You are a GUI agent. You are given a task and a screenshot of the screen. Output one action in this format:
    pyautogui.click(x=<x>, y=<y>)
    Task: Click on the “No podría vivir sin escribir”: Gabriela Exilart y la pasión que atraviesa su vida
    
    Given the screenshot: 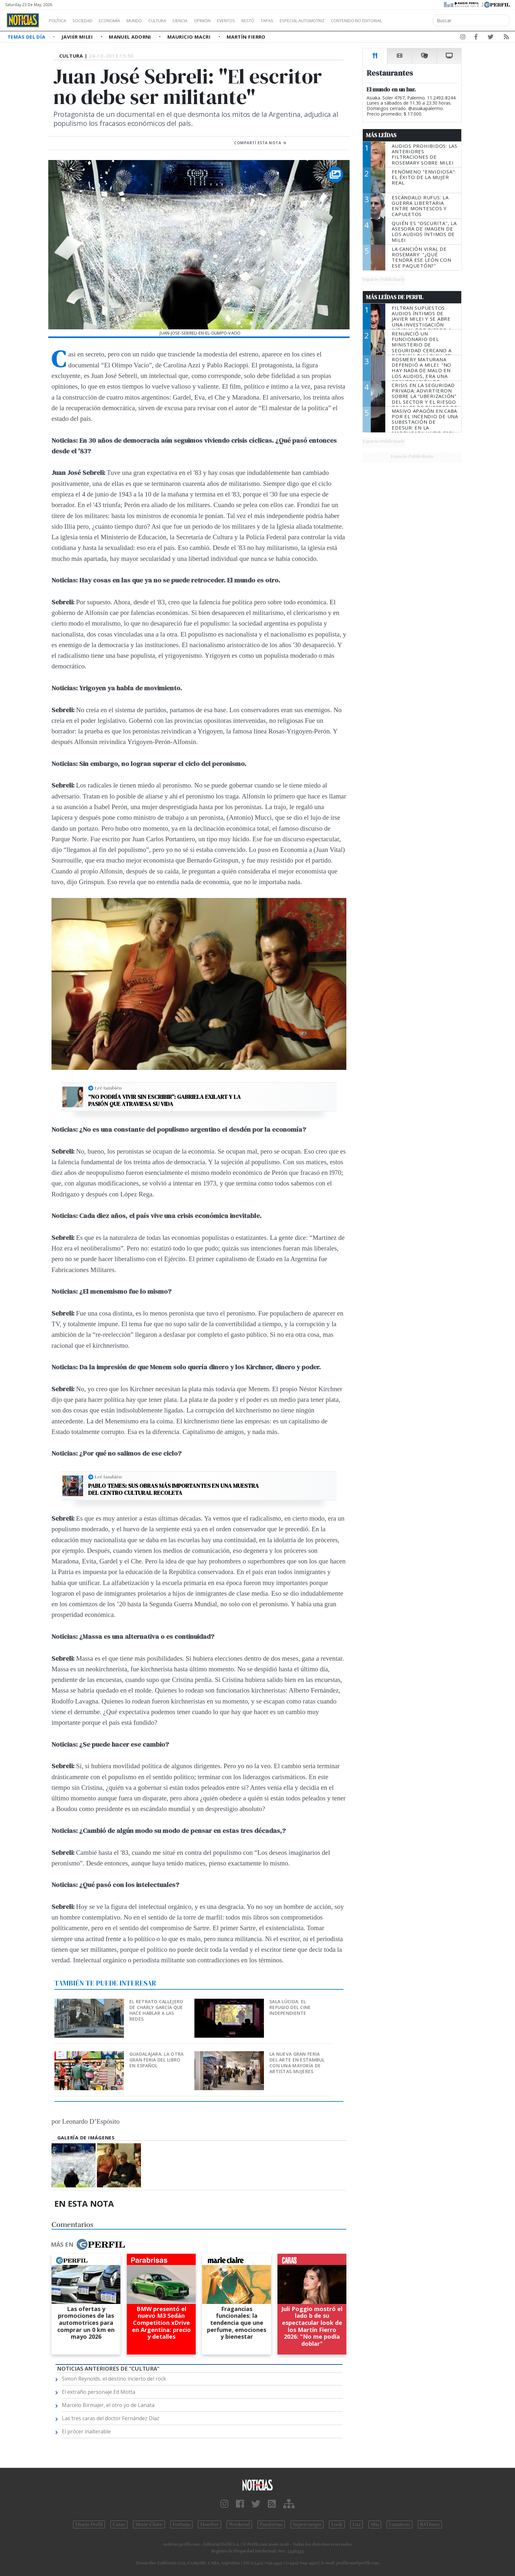 What is the action you would take?
    pyautogui.click(x=164, y=1100)
    